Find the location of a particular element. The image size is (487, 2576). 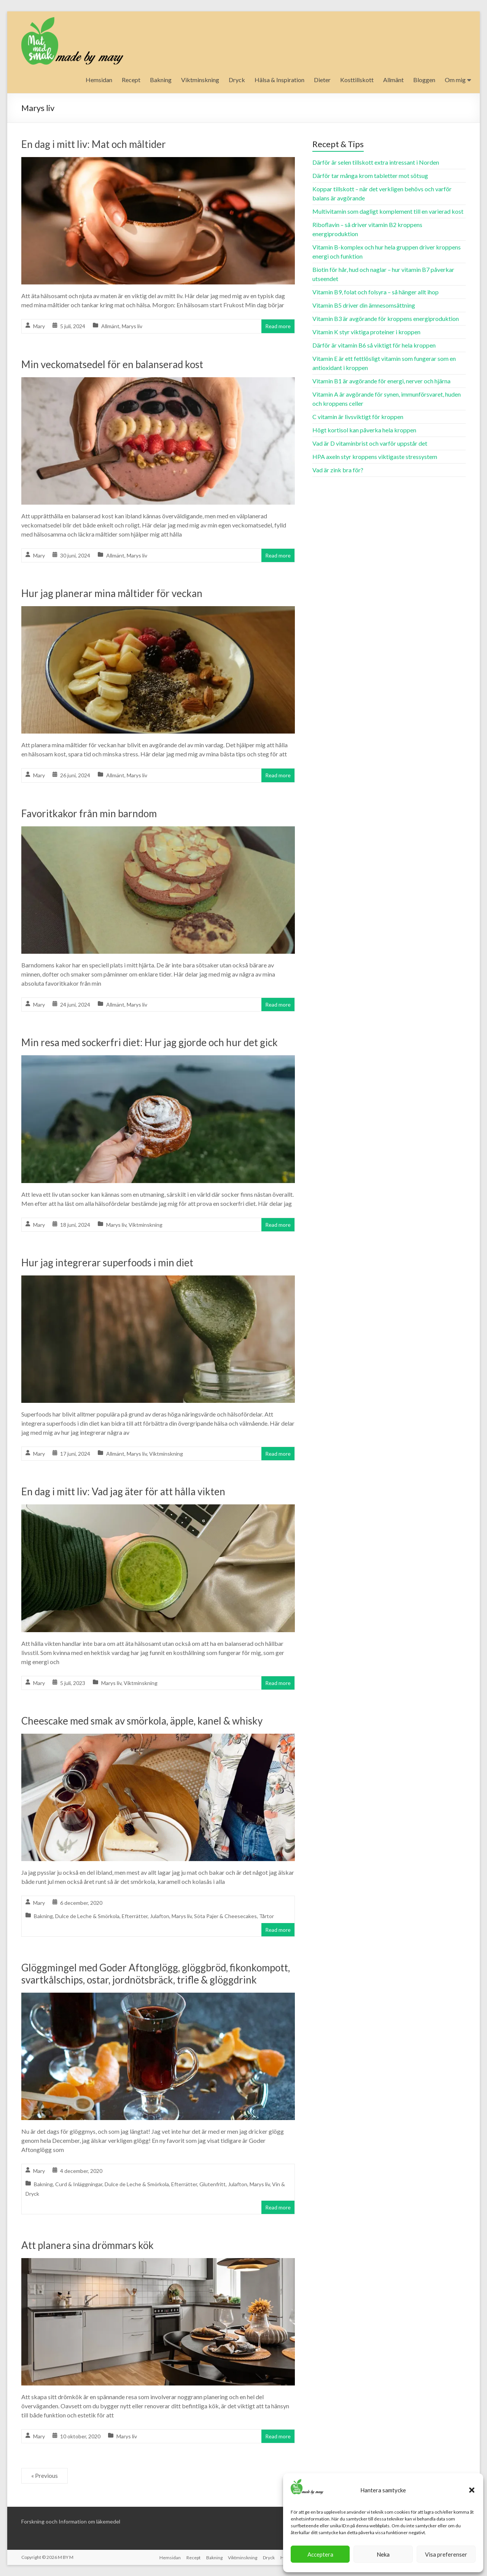

Högt kortisol kan påverka hela kroppen is located at coordinates (364, 430).